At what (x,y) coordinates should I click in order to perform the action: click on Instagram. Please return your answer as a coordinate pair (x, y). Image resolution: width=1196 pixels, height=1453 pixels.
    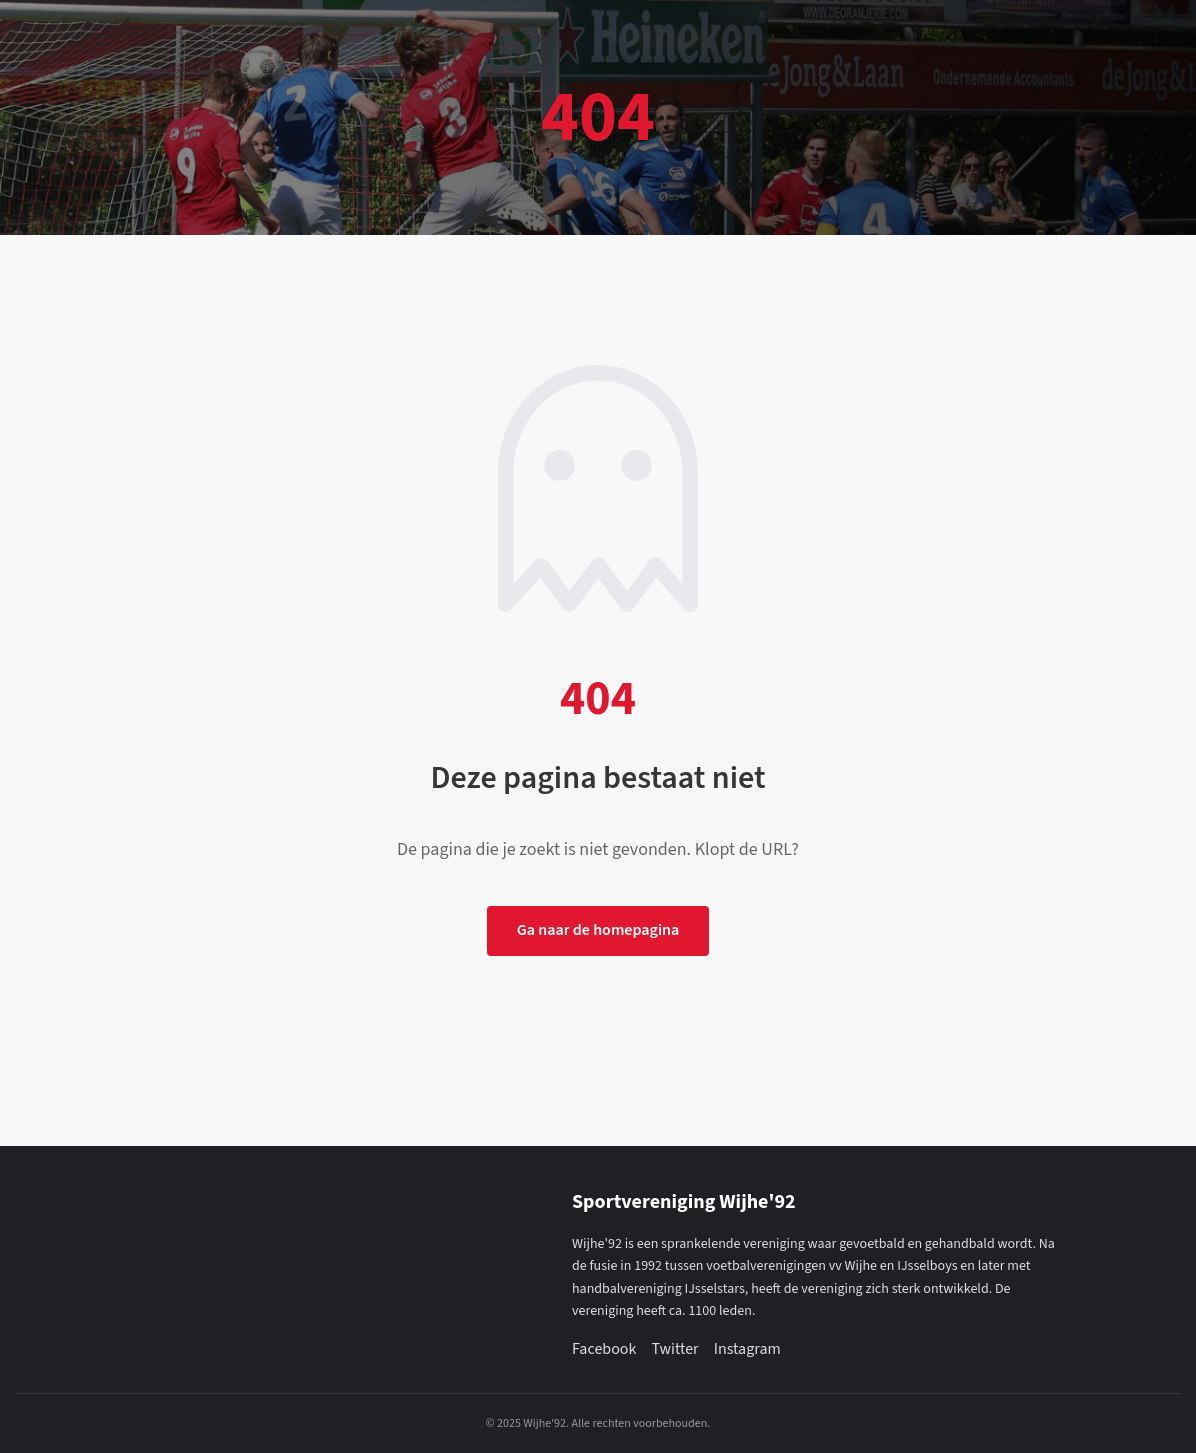
    Looking at the image, I should click on (747, 1349).